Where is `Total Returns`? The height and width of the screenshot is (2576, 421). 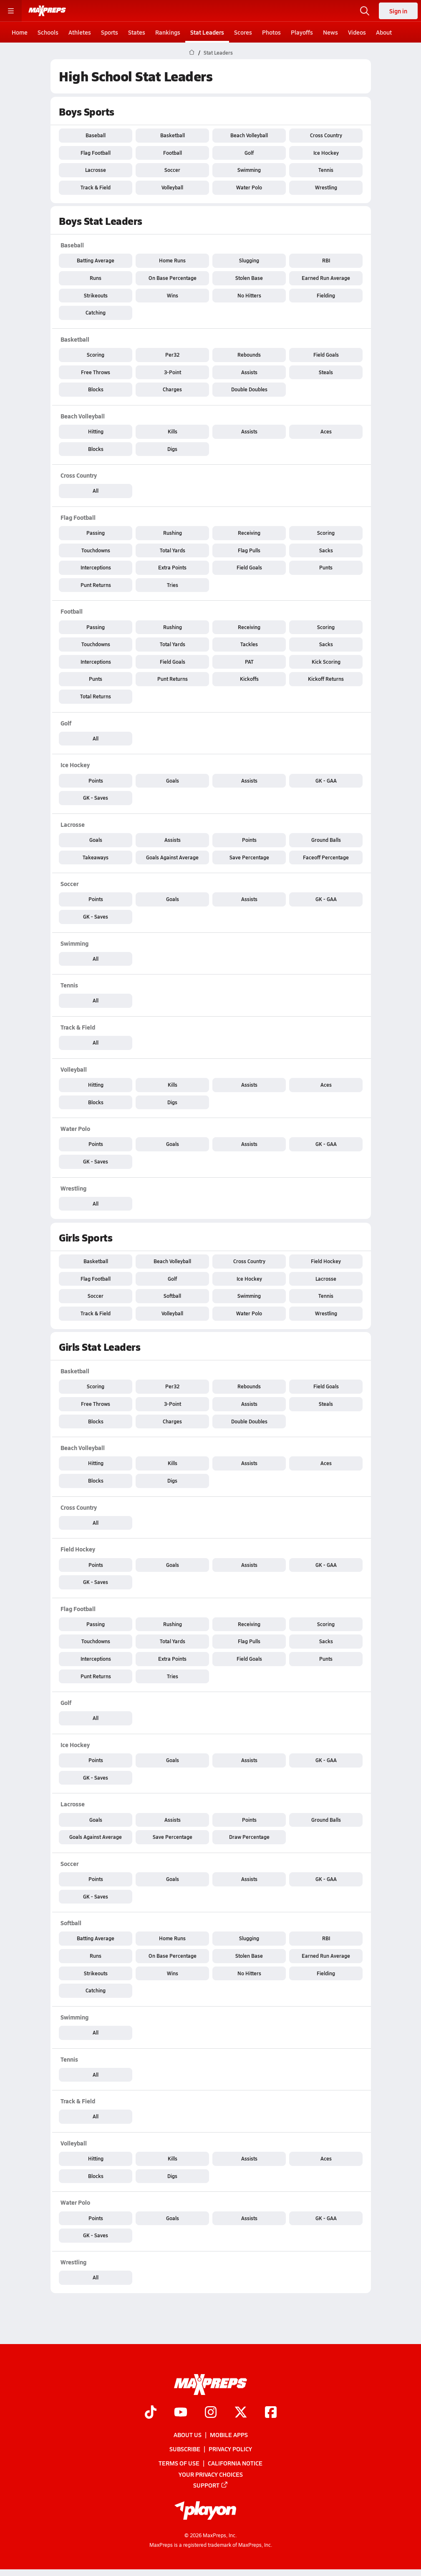 Total Returns is located at coordinates (95, 696).